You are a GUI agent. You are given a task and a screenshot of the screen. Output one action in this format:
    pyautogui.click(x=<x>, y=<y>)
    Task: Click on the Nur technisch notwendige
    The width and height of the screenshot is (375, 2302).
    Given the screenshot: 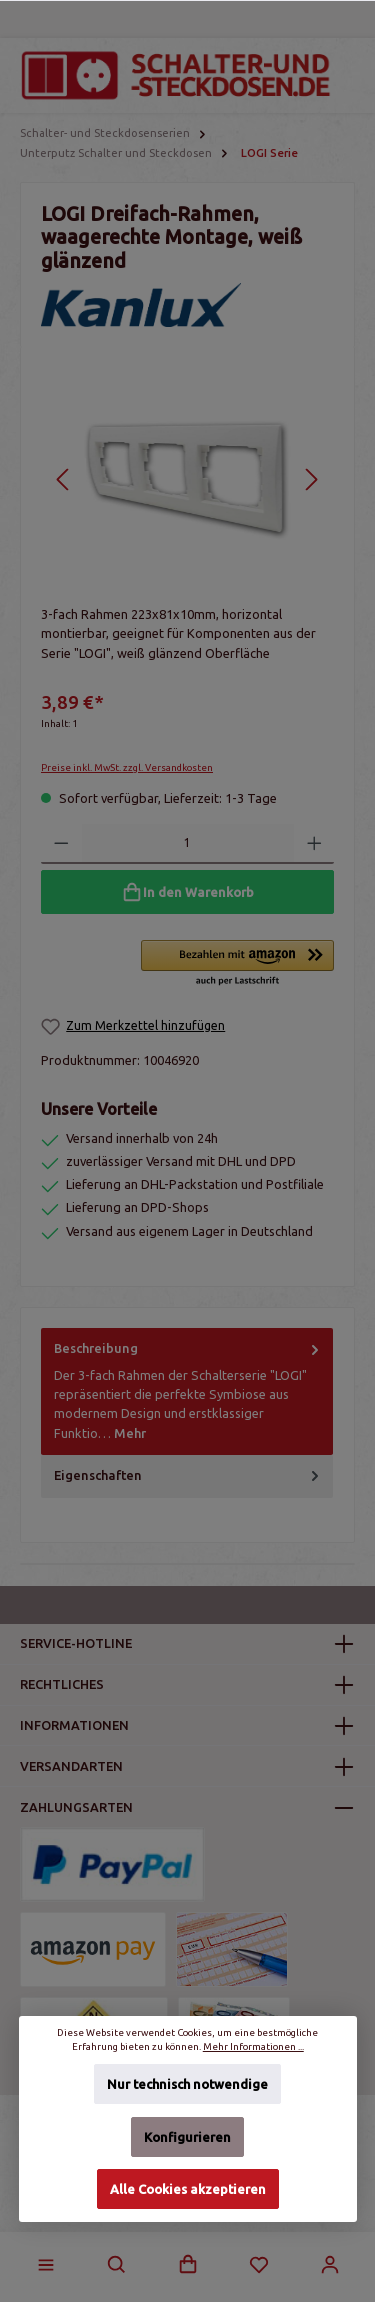 What is the action you would take?
    pyautogui.click(x=187, y=2084)
    